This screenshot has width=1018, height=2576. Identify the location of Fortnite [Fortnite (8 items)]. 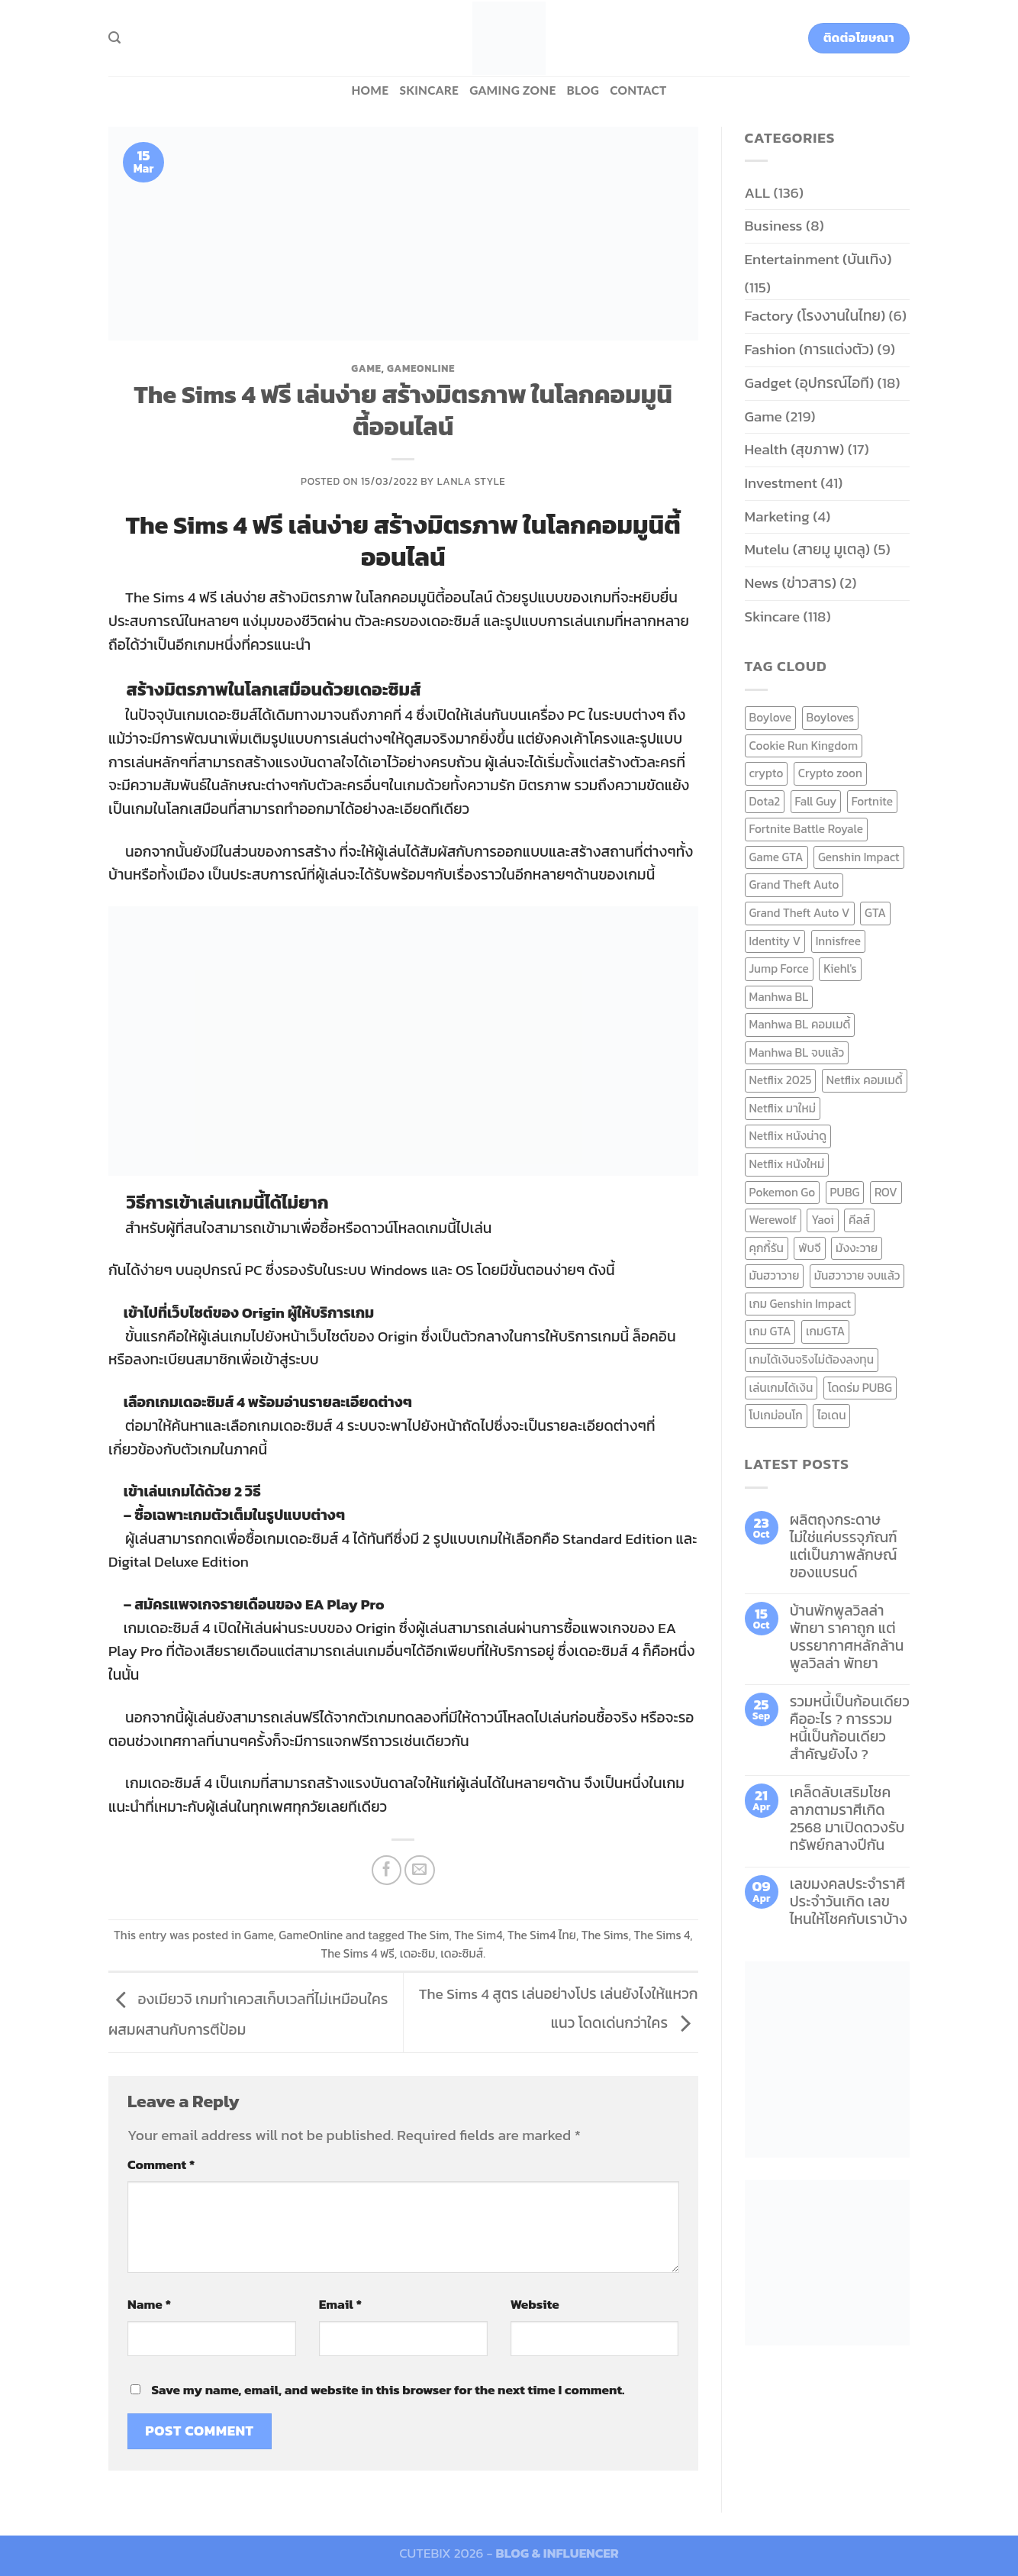
(872, 801).